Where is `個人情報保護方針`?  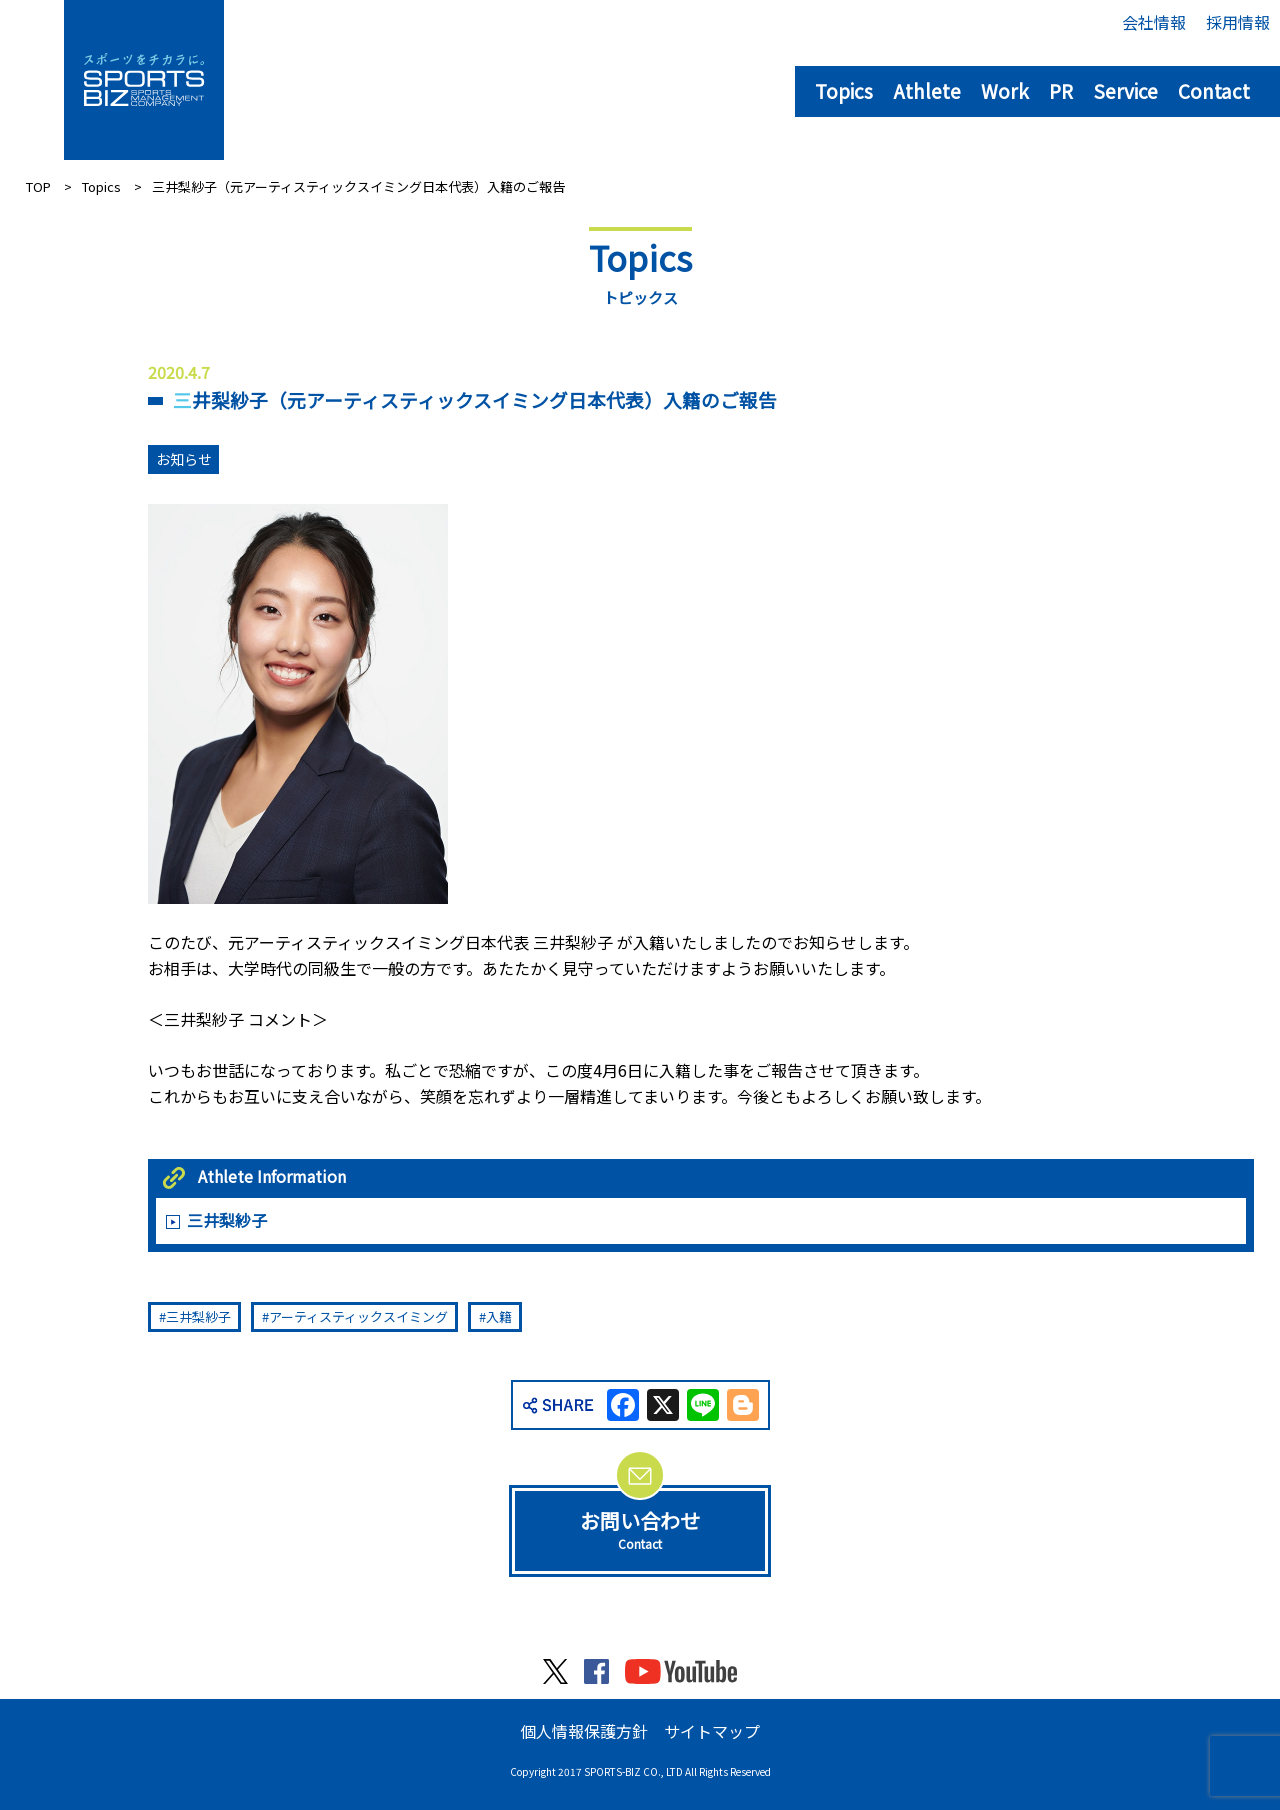
個人情報保護方針 is located at coordinates (584, 1731).